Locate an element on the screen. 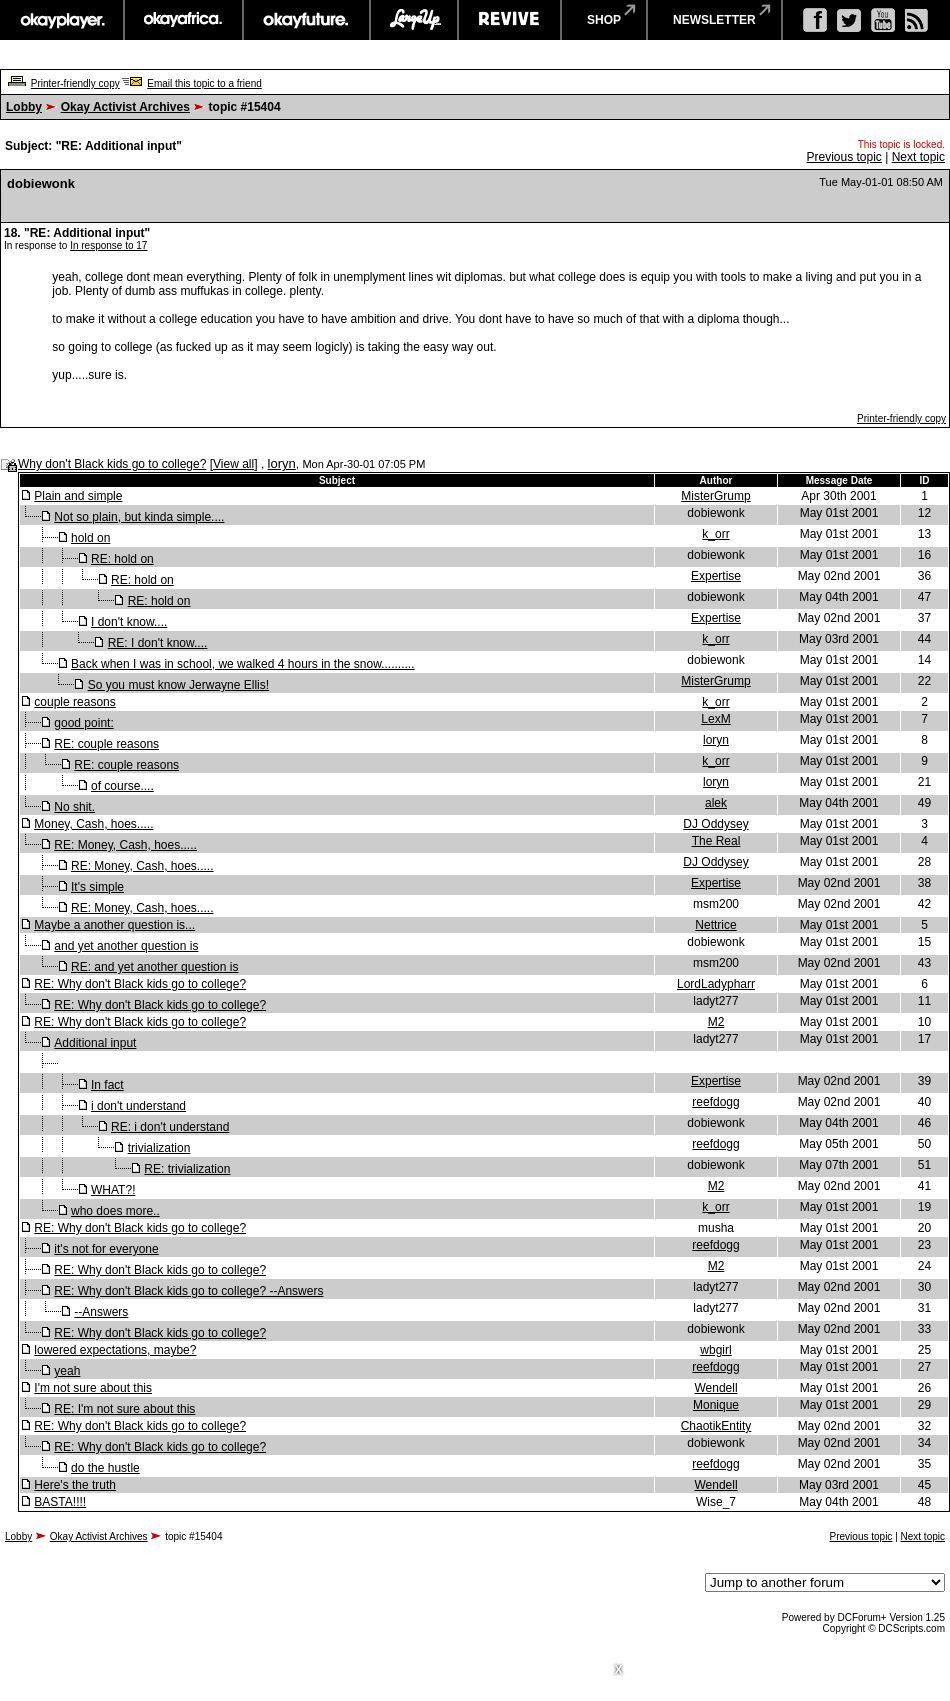  RE: Why don't Black kids go to college? --Answers is located at coordinates (188, 1291).